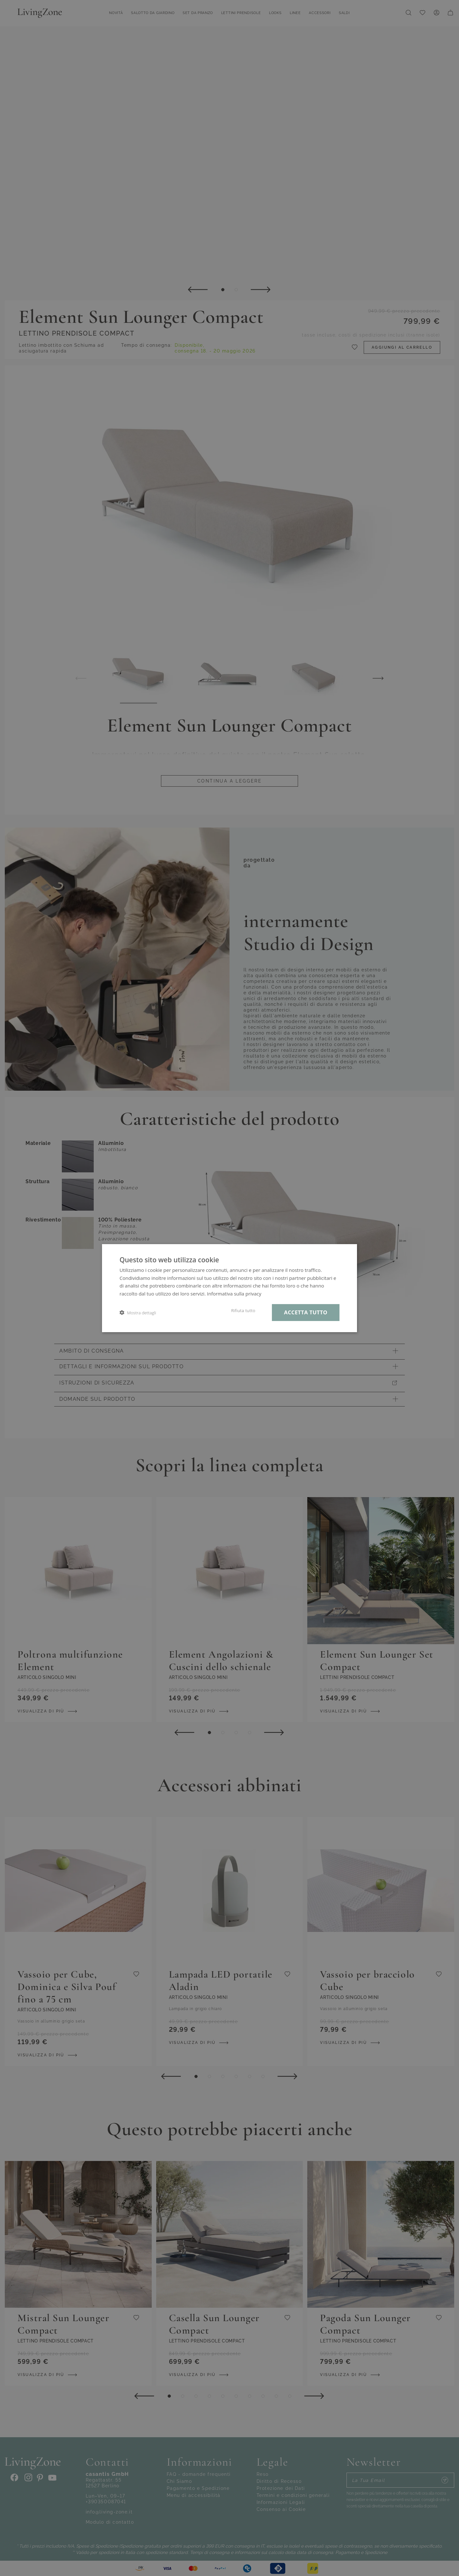 This screenshot has width=459, height=2576. I want to click on Accetta tutto [button], so click(305, 1312).